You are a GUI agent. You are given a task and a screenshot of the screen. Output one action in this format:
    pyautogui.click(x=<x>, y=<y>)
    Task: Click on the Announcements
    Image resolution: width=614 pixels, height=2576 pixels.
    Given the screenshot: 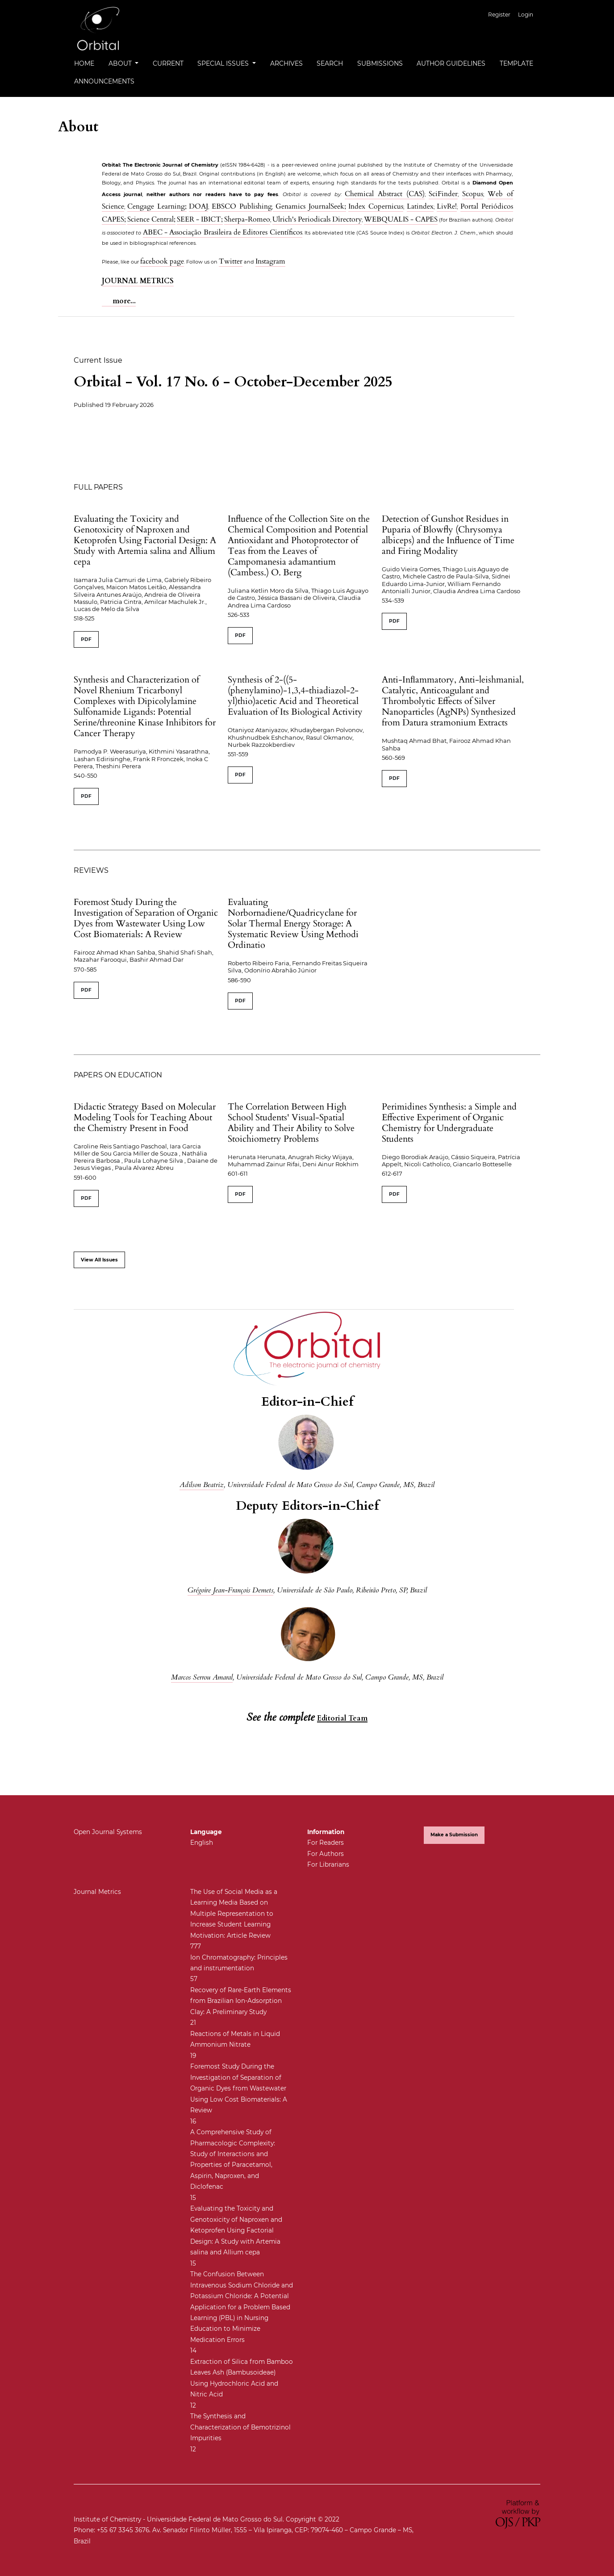 What is the action you would take?
    pyautogui.click(x=104, y=81)
    